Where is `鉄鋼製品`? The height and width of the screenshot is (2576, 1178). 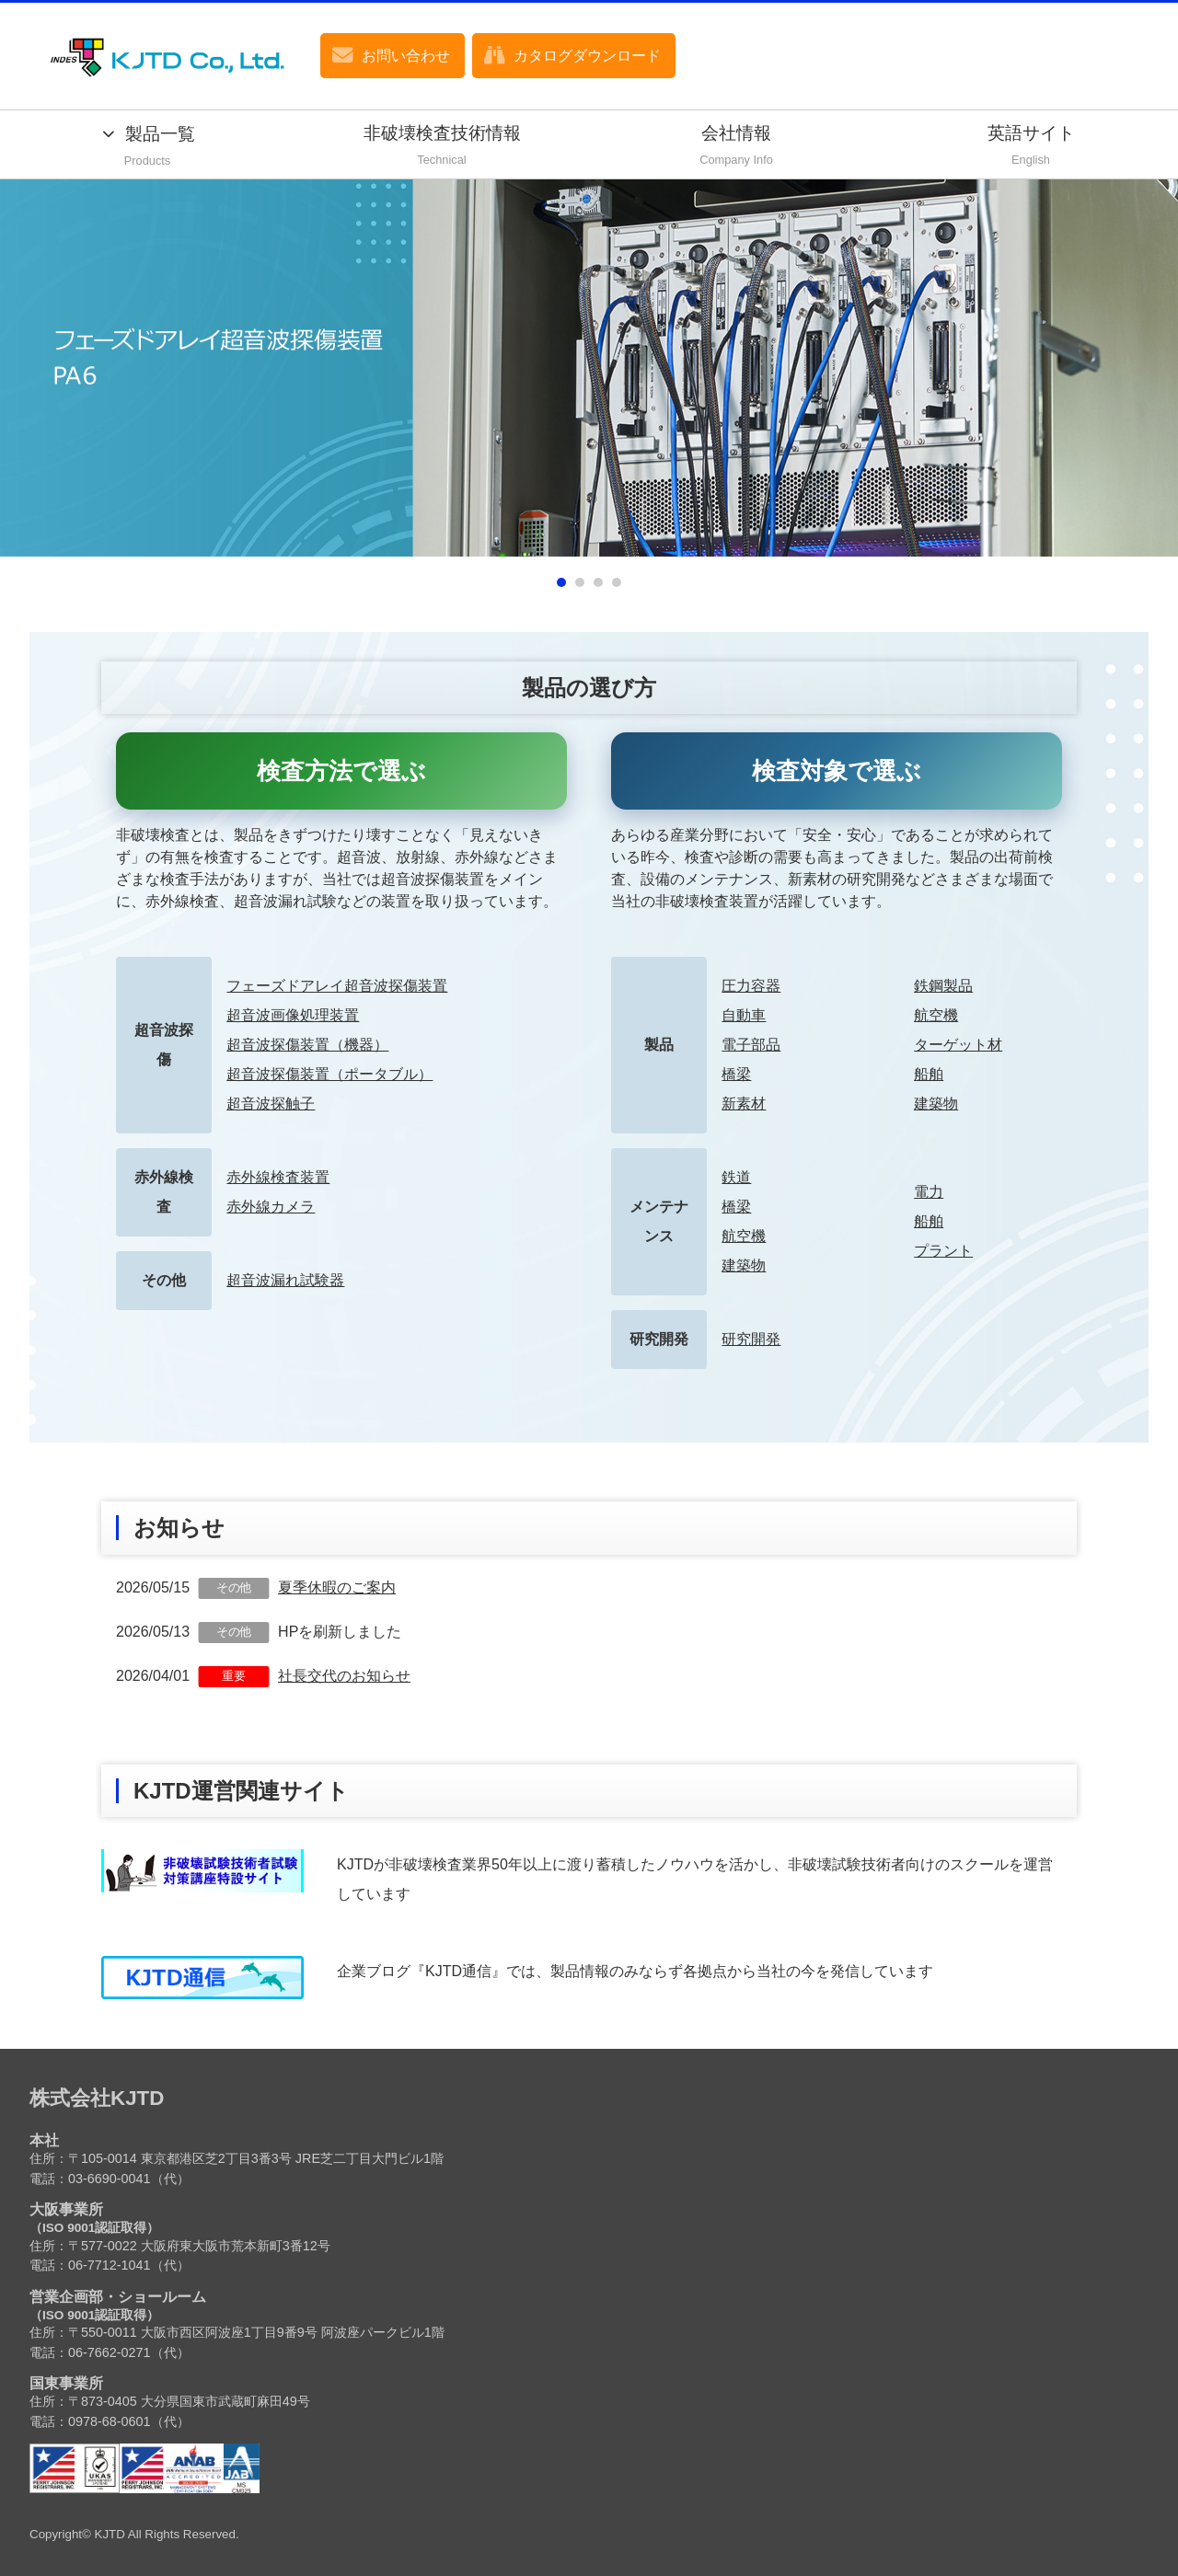
鉄鋼製品 is located at coordinates (943, 986).